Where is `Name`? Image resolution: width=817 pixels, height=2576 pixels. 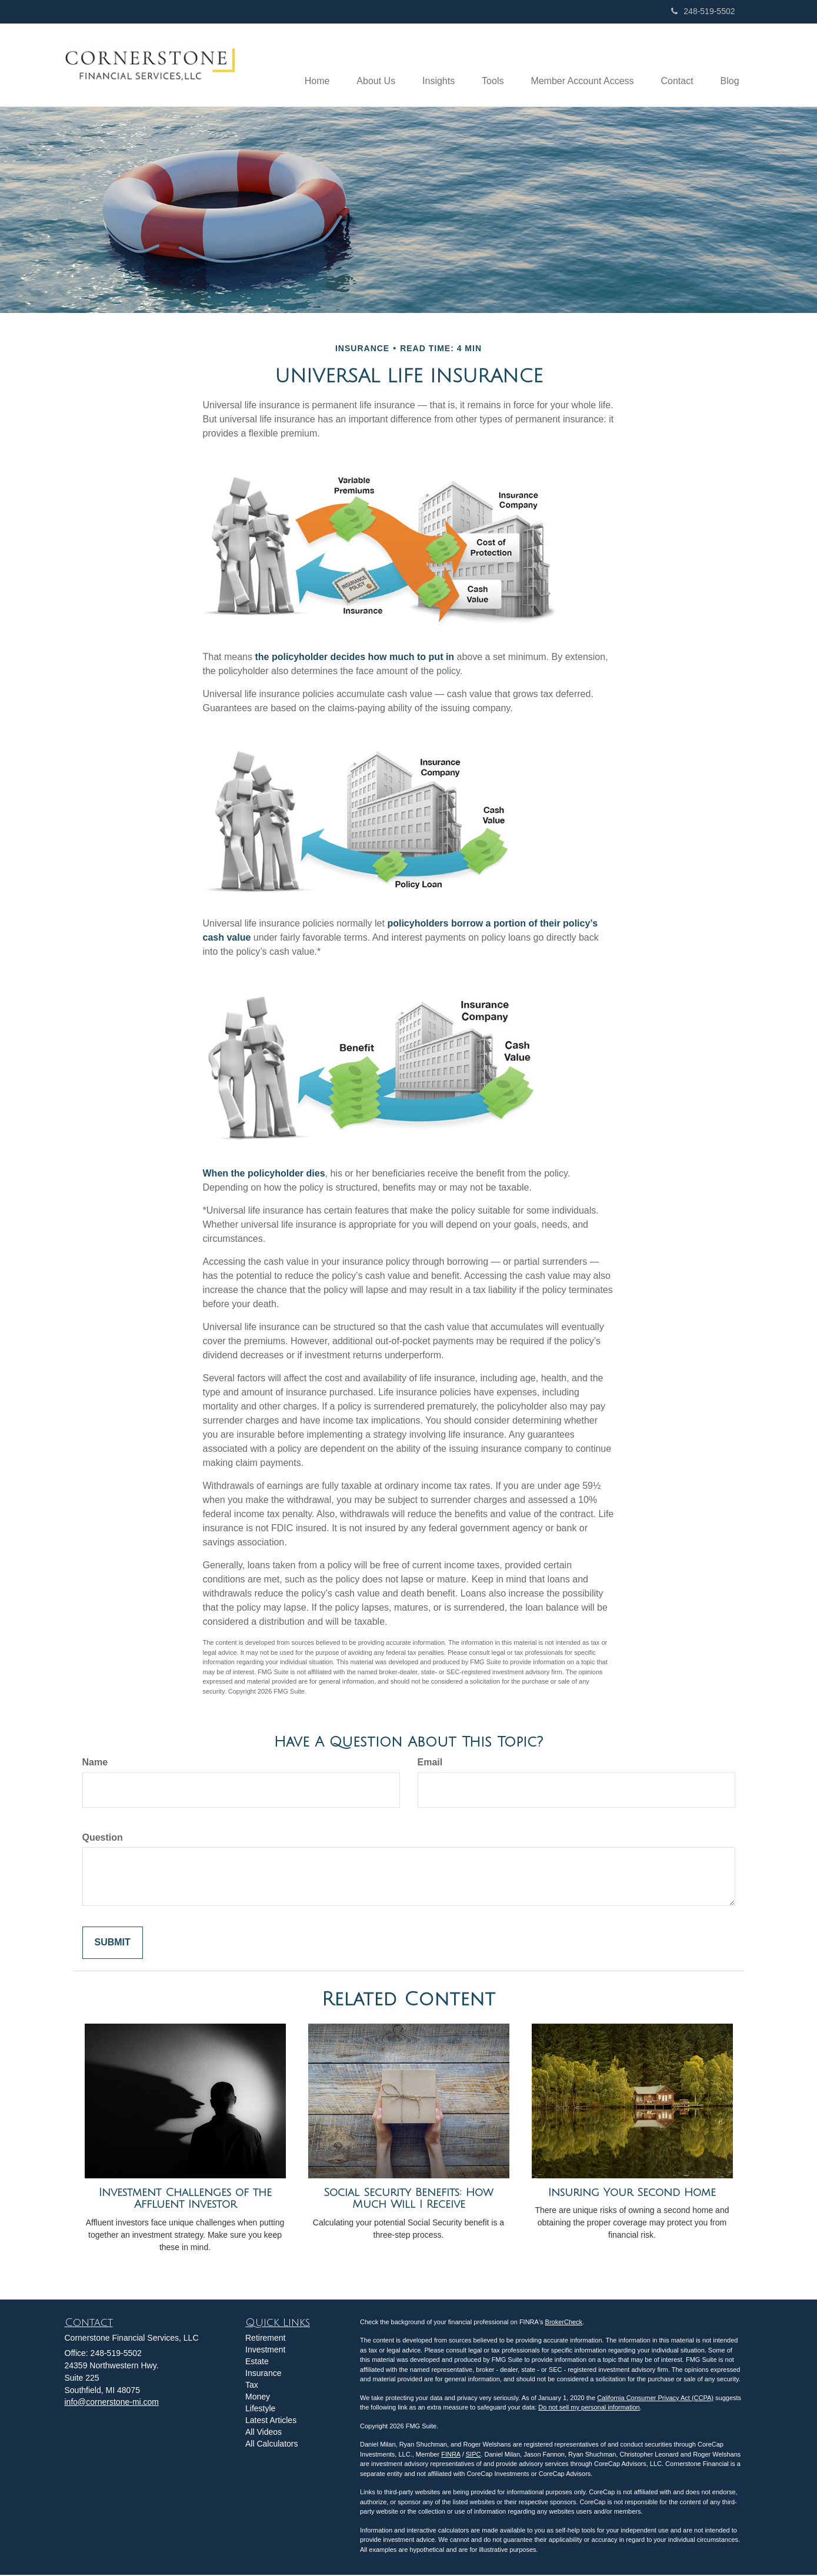 Name is located at coordinates (95, 1763).